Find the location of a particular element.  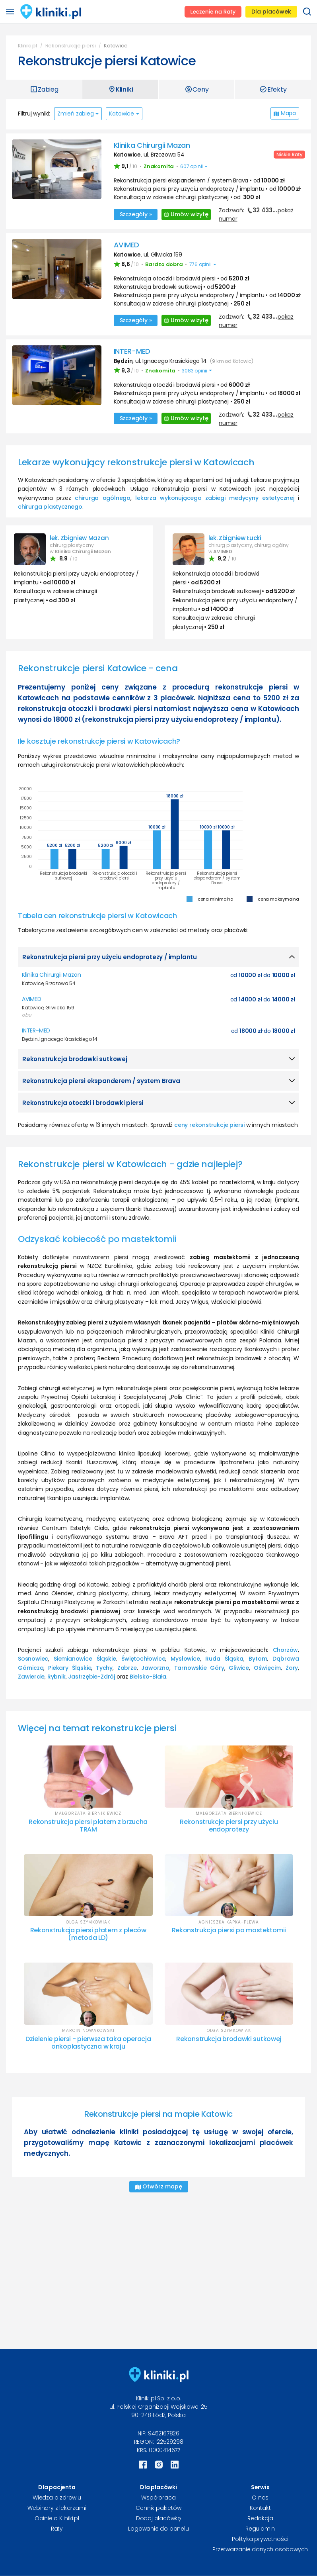

Chorzów is located at coordinates (285, 1650).